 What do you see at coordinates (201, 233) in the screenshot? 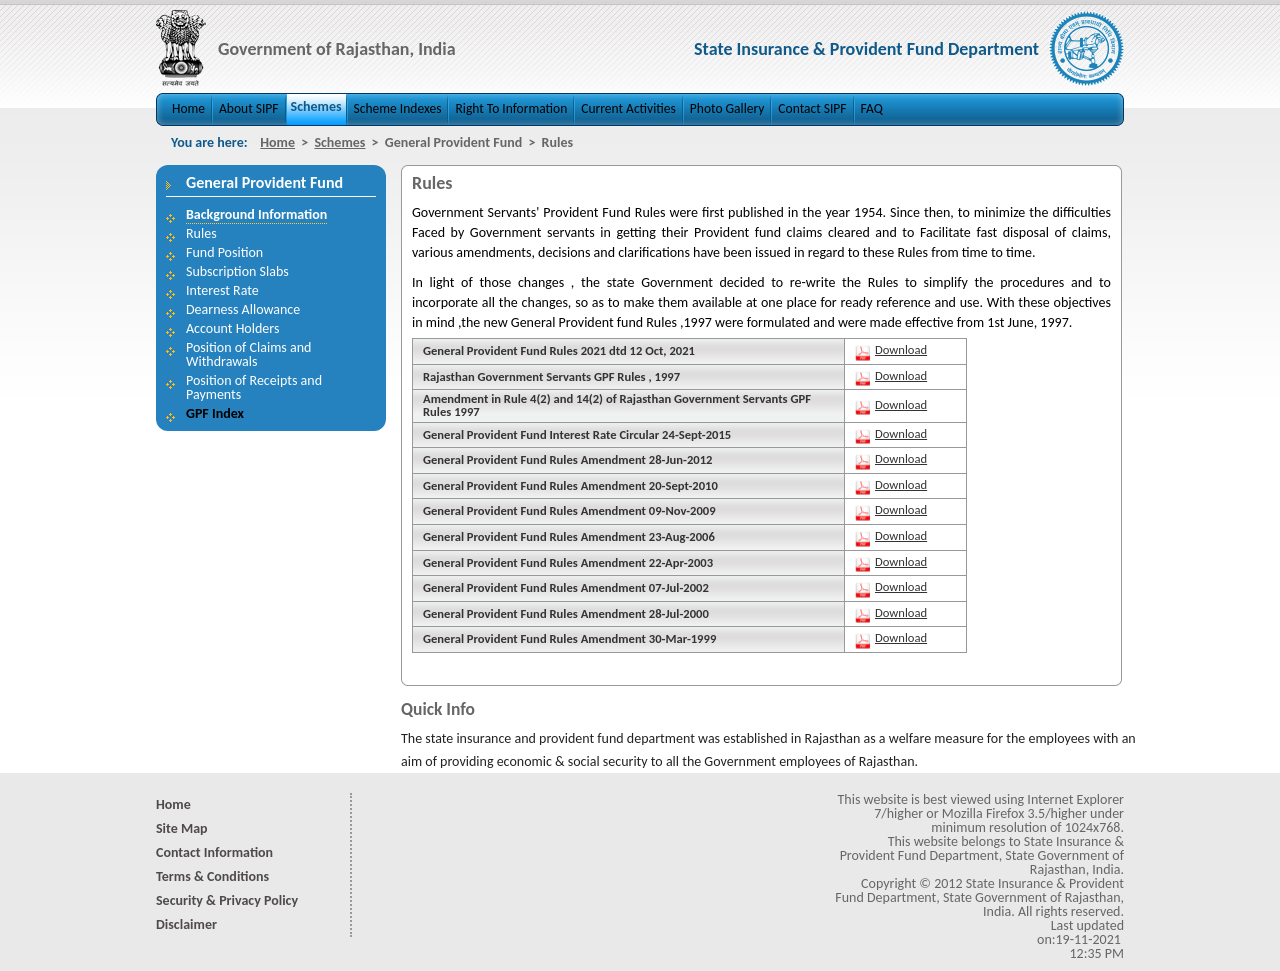
I see `Rules` at bounding box center [201, 233].